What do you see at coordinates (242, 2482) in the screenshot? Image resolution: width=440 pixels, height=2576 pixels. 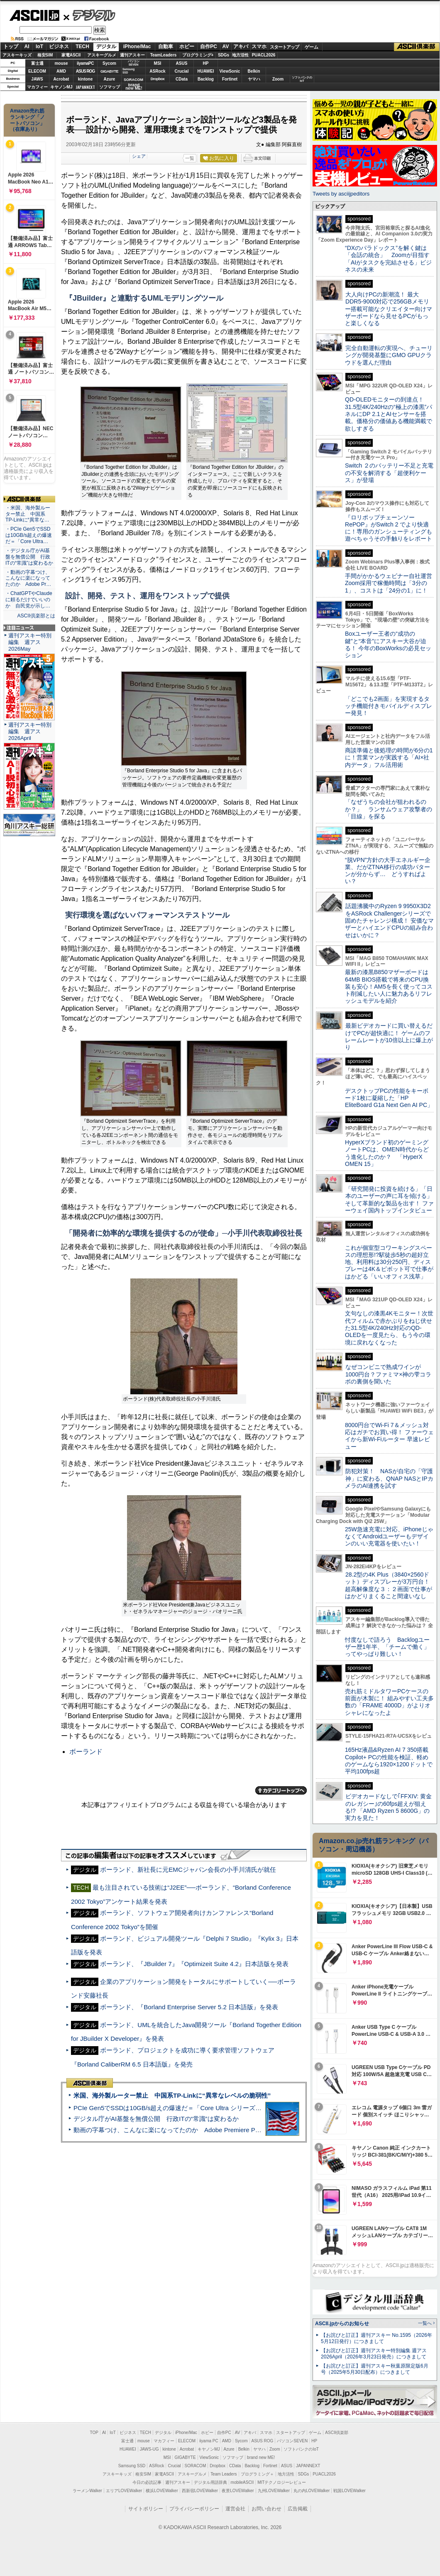 I see `mobileASCII` at bounding box center [242, 2482].